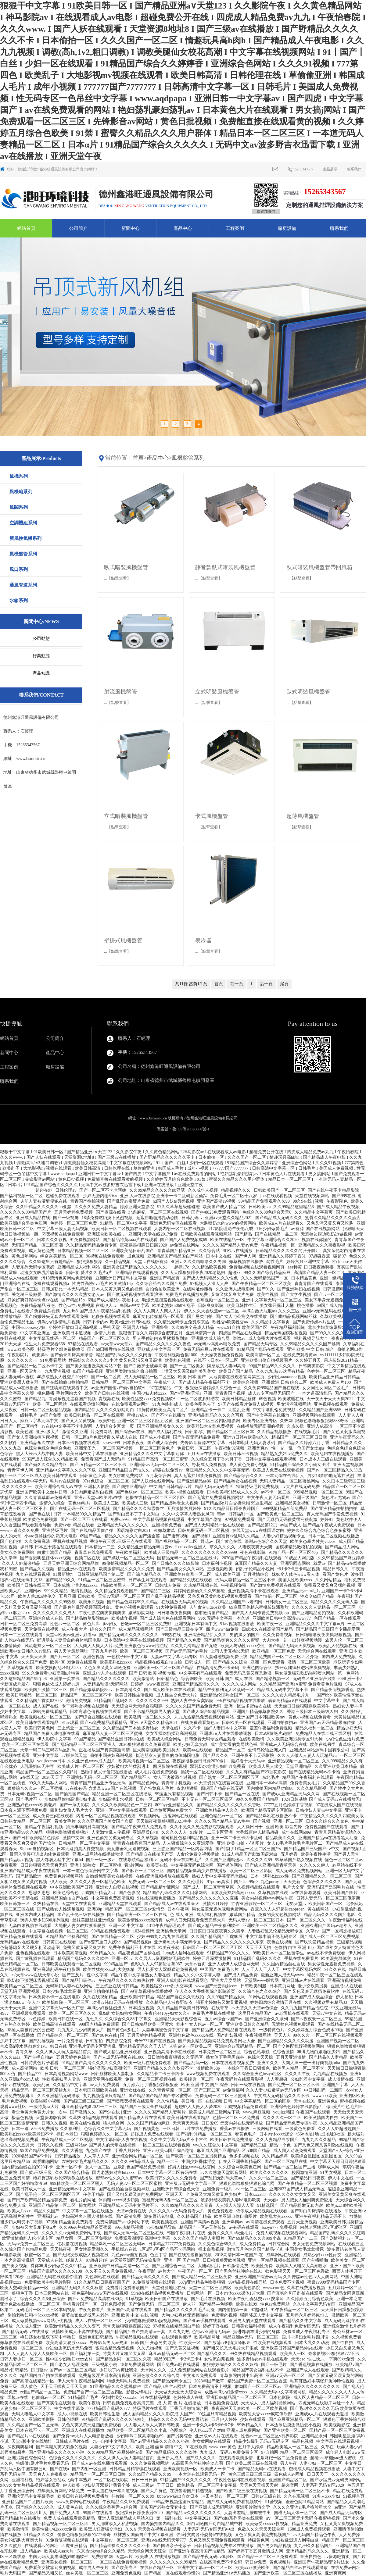 Image resolution: width=366 pixels, height=2576 pixels. I want to click on 欧美激情性xxxxx高清真, so click(141, 1920).